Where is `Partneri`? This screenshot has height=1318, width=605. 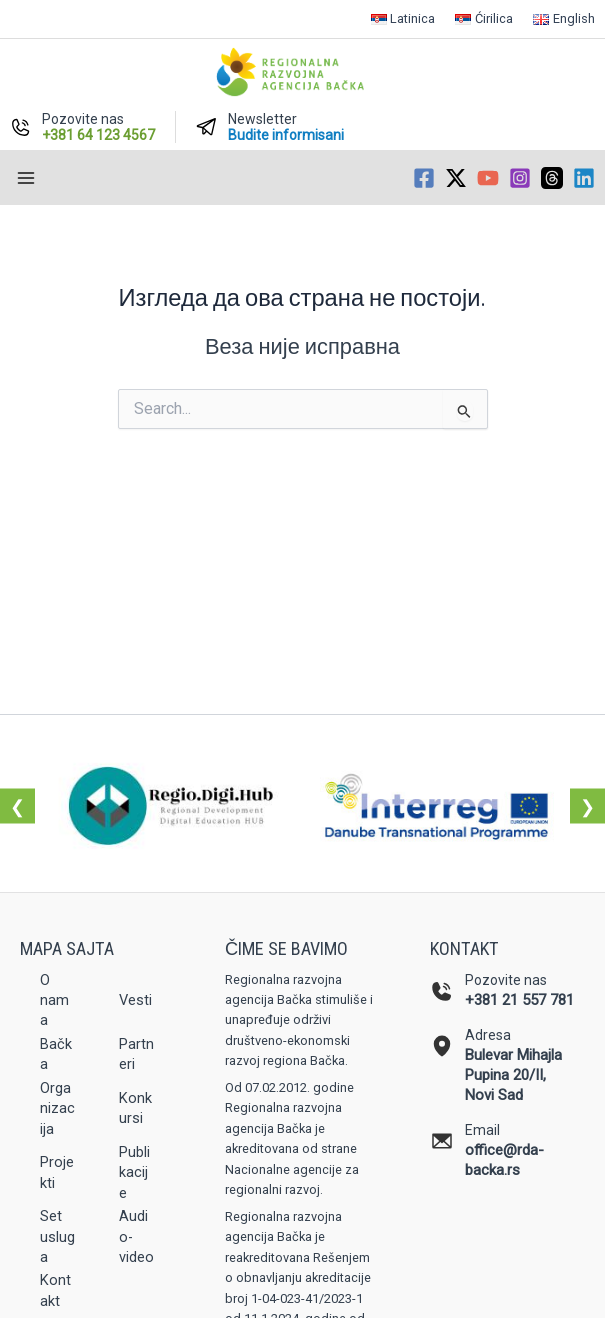
Partneri is located at coordinates (136, 1054).